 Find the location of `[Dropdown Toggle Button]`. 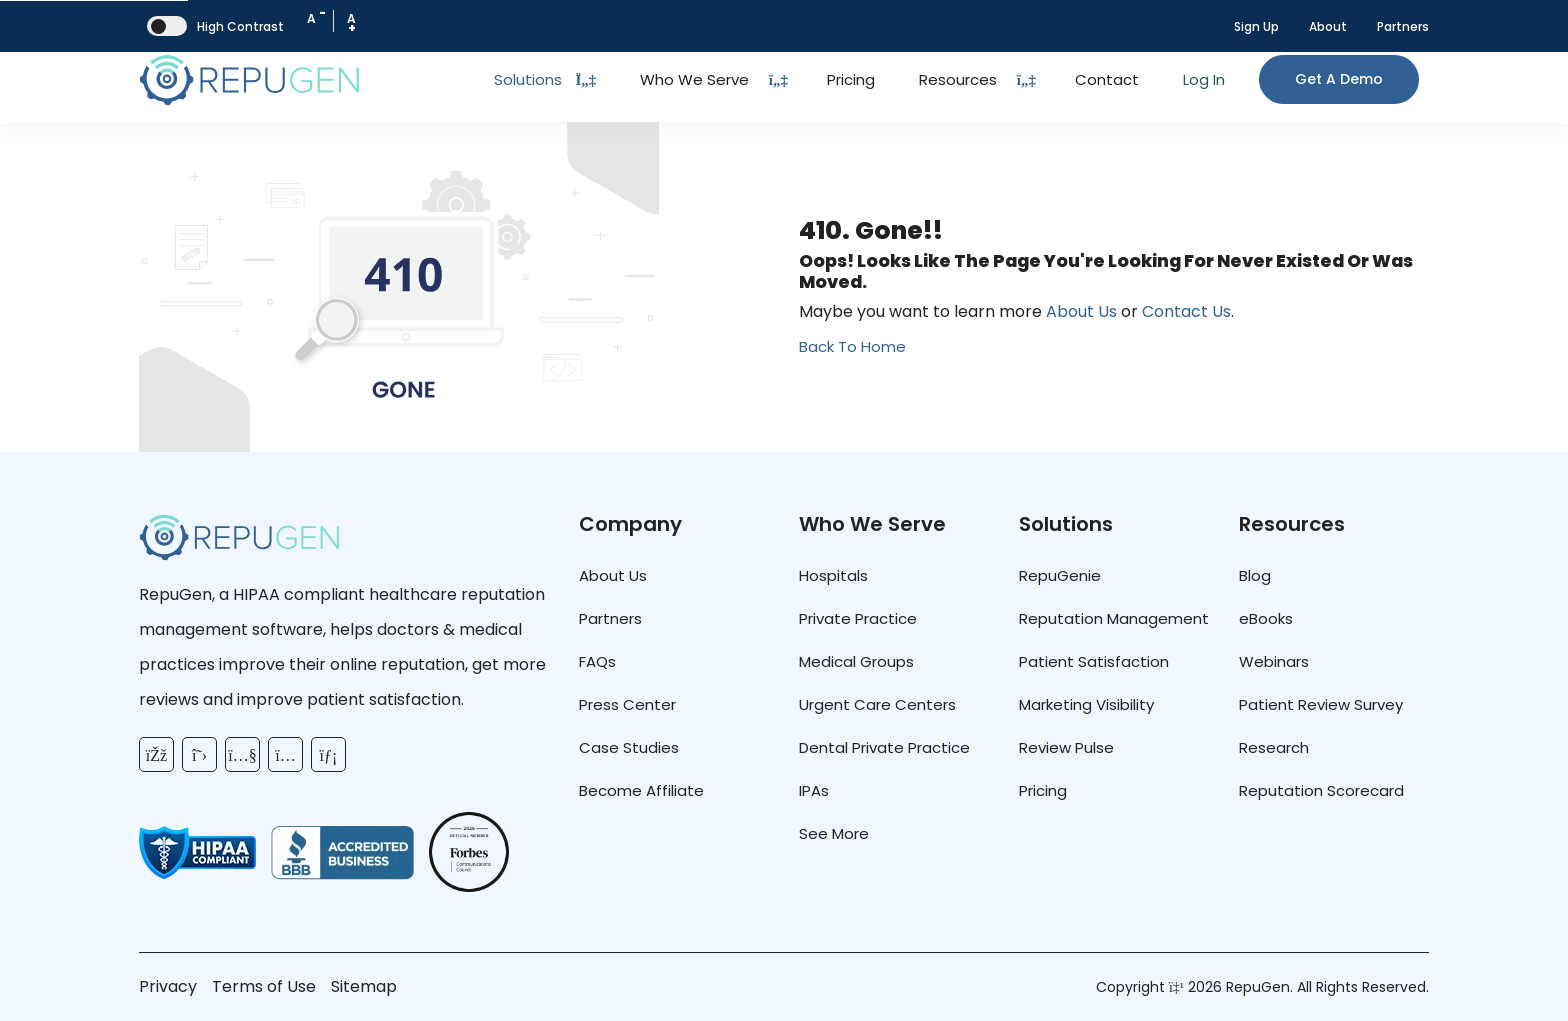

[Dropdown Toggle Button] is located at coordinates (778, 80).